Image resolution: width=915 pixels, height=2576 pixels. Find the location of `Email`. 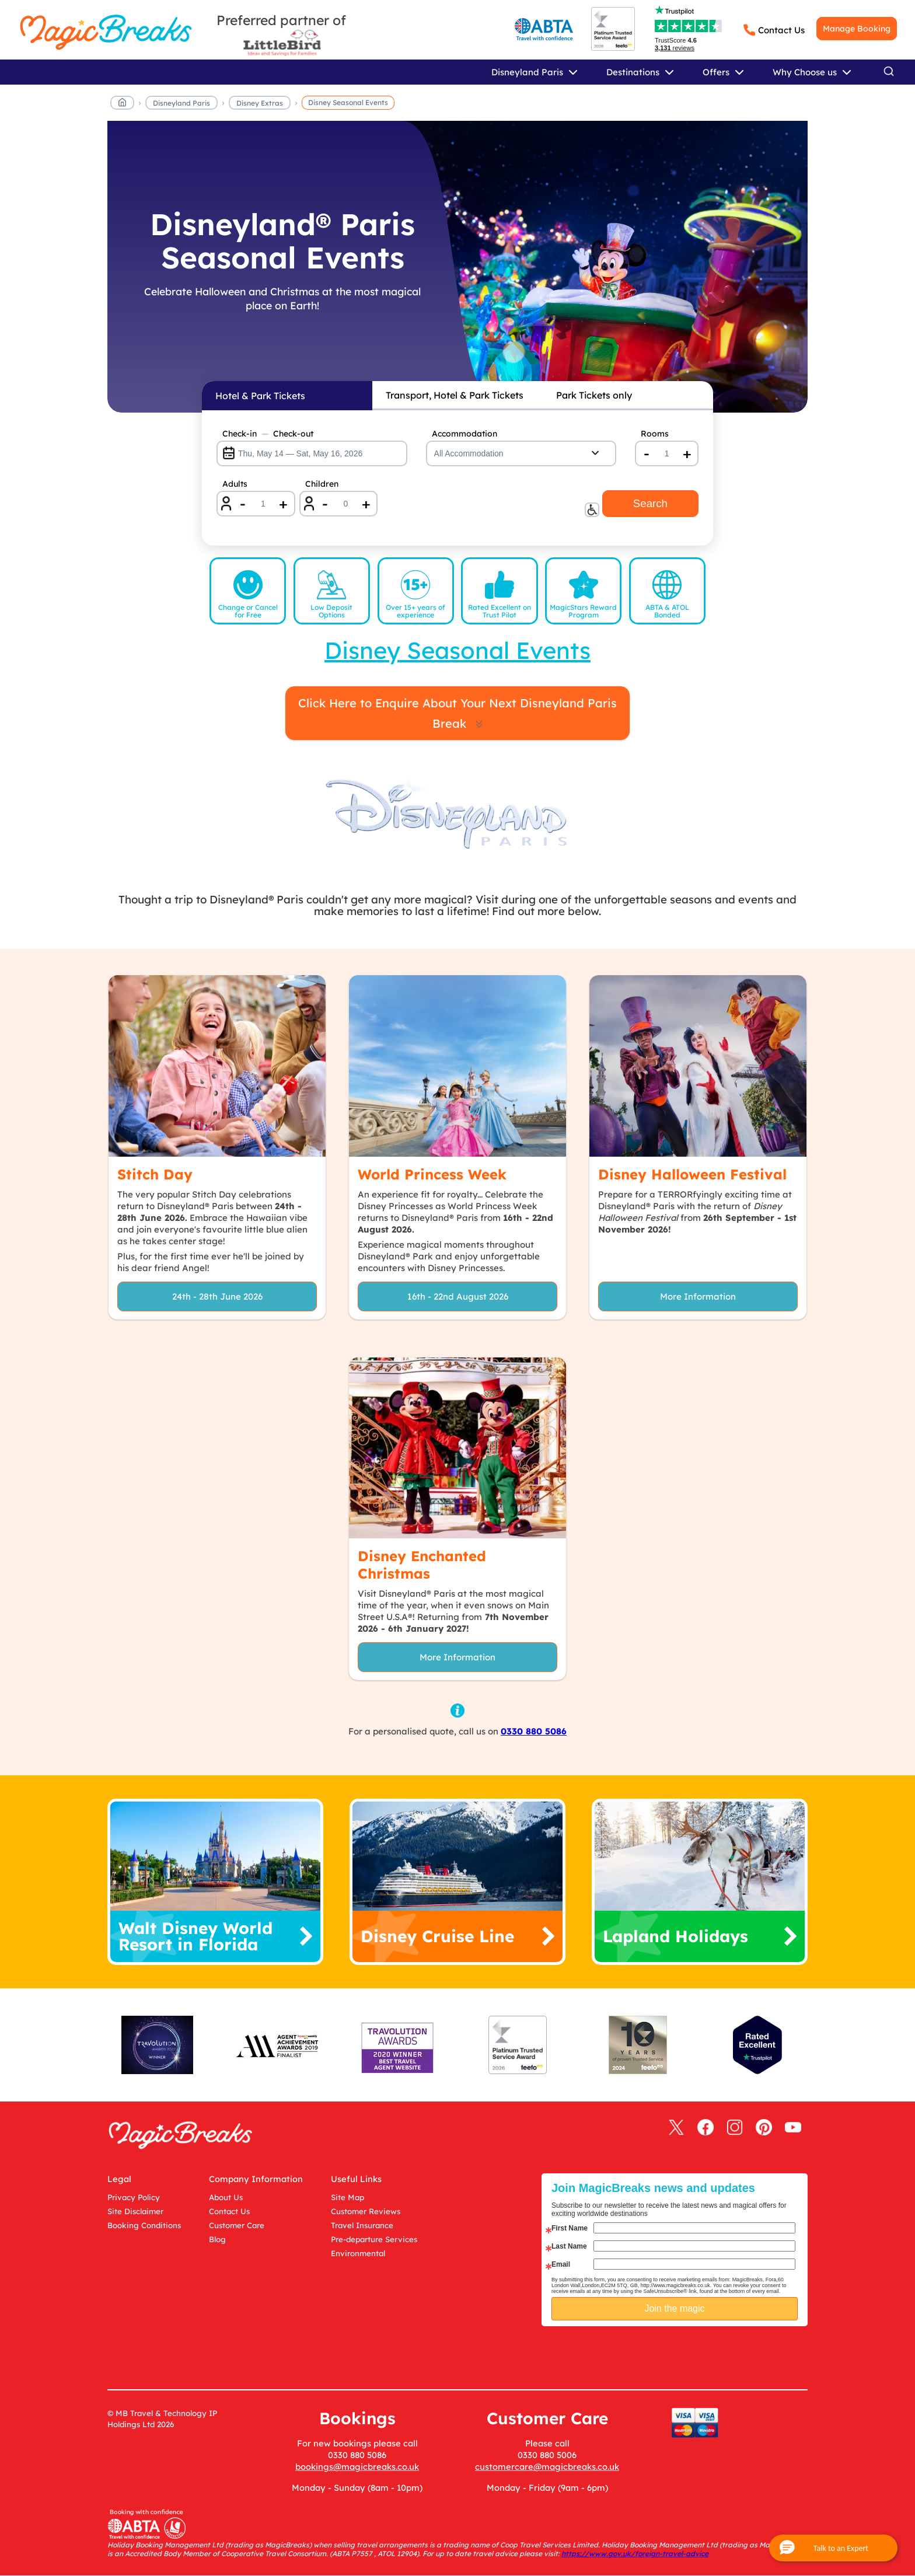

Email is located at coordinates (560, 2264).